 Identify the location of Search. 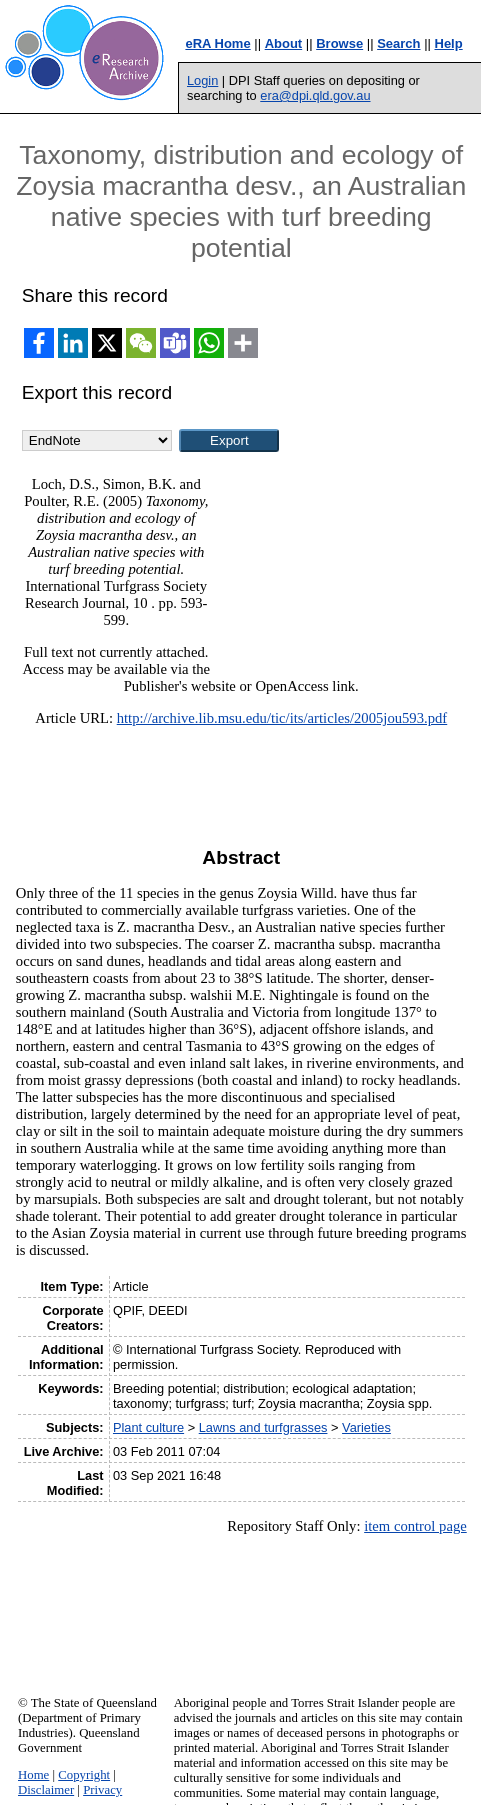
(398, 43).